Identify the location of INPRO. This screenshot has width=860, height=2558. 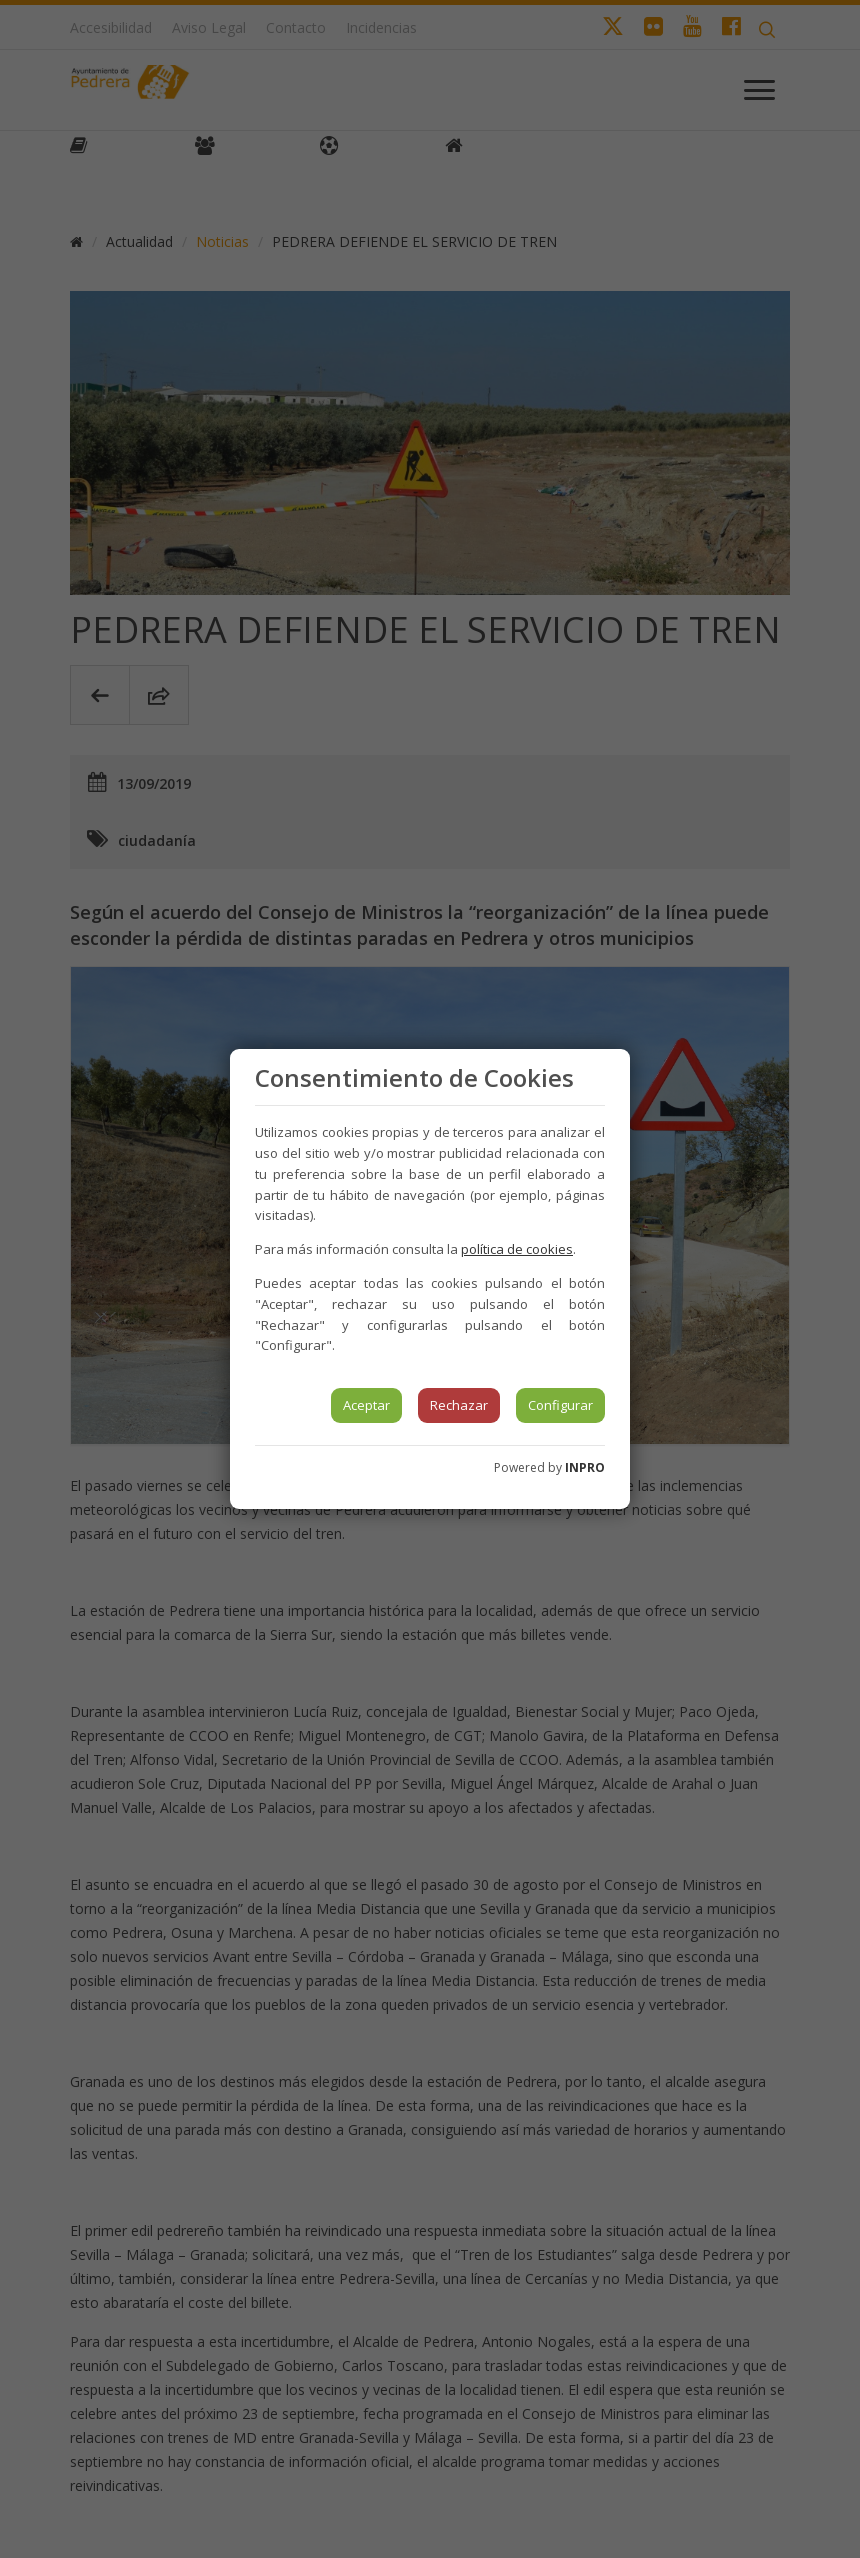
(585, 1467).